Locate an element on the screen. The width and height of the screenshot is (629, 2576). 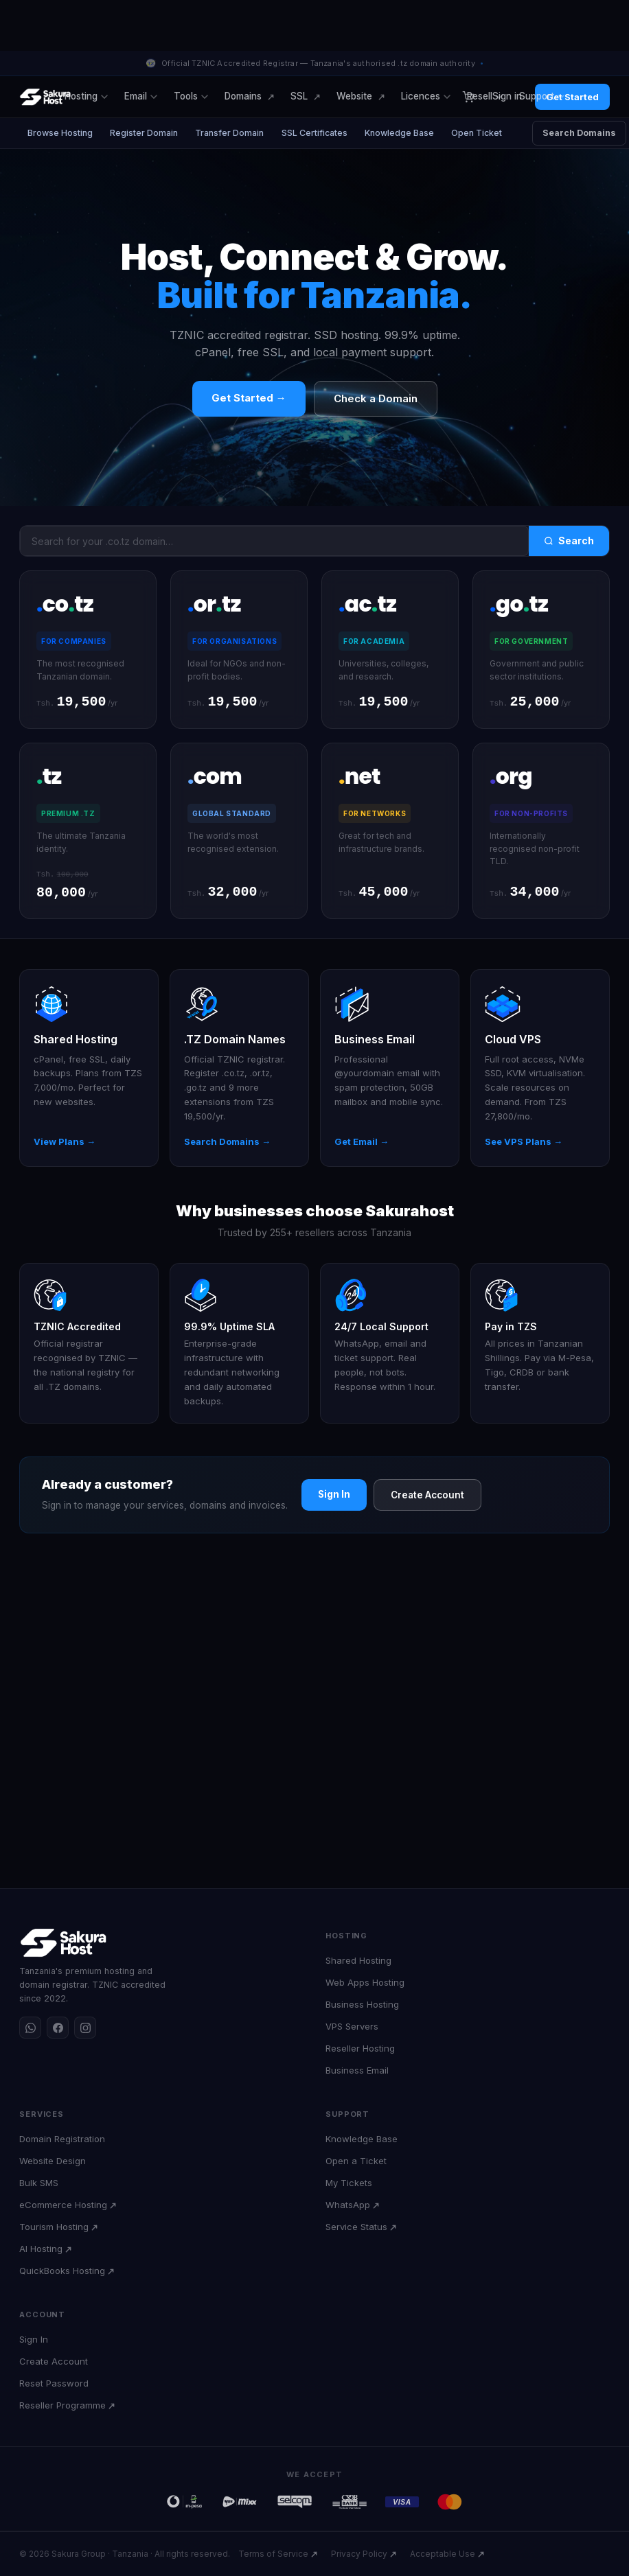
SSL is located at coordinates (299, 96).